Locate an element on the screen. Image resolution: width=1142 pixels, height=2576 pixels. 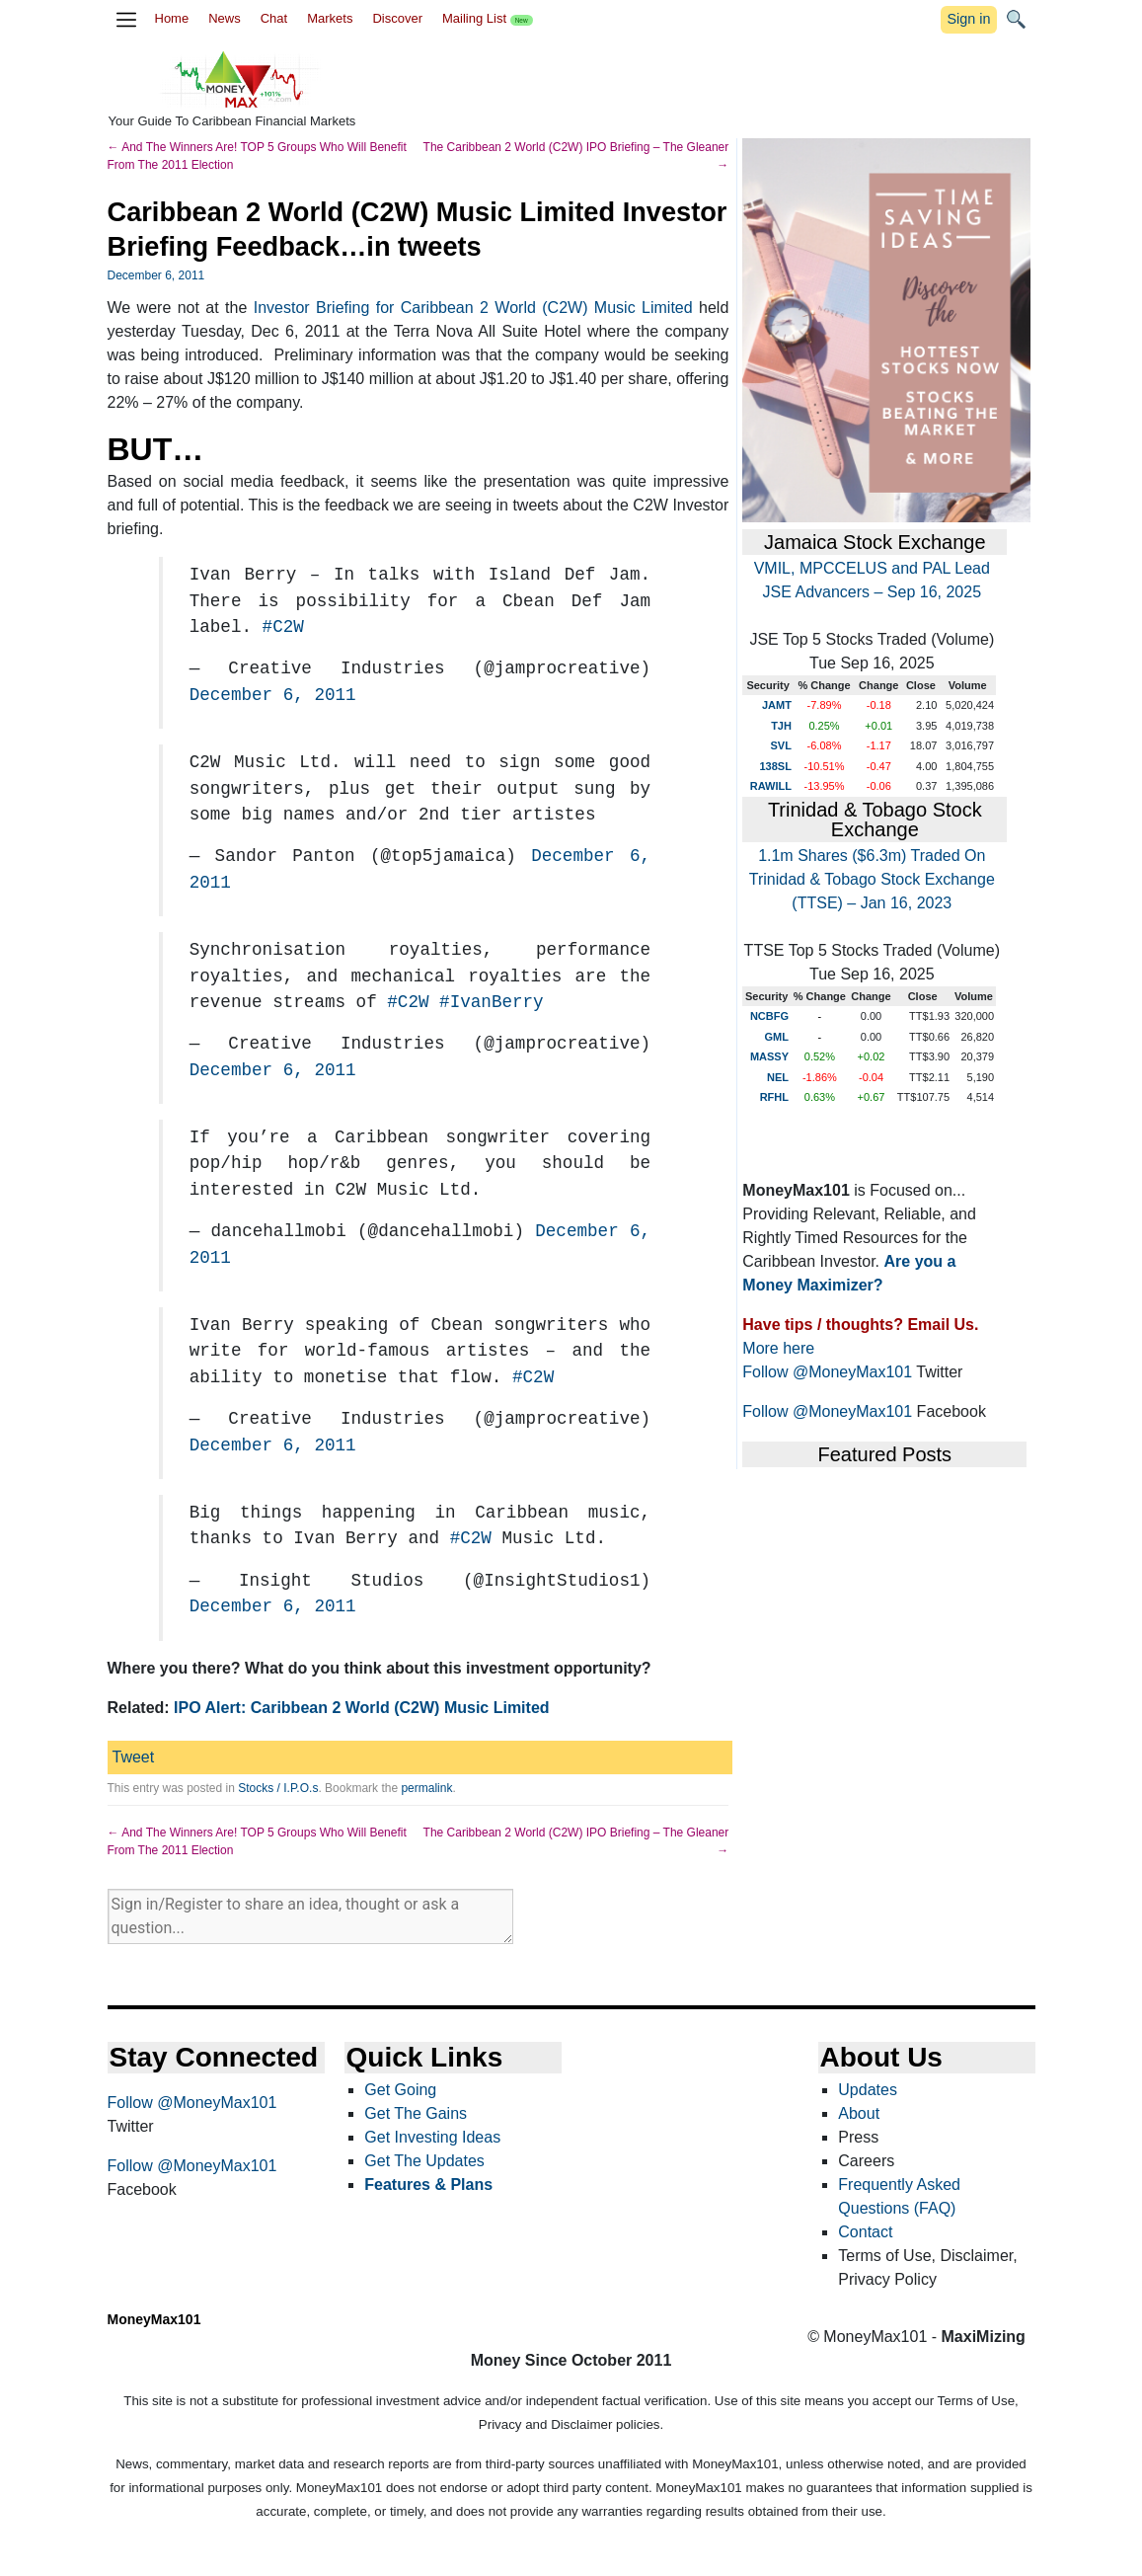
Chat is located at coordinates (274, 18).